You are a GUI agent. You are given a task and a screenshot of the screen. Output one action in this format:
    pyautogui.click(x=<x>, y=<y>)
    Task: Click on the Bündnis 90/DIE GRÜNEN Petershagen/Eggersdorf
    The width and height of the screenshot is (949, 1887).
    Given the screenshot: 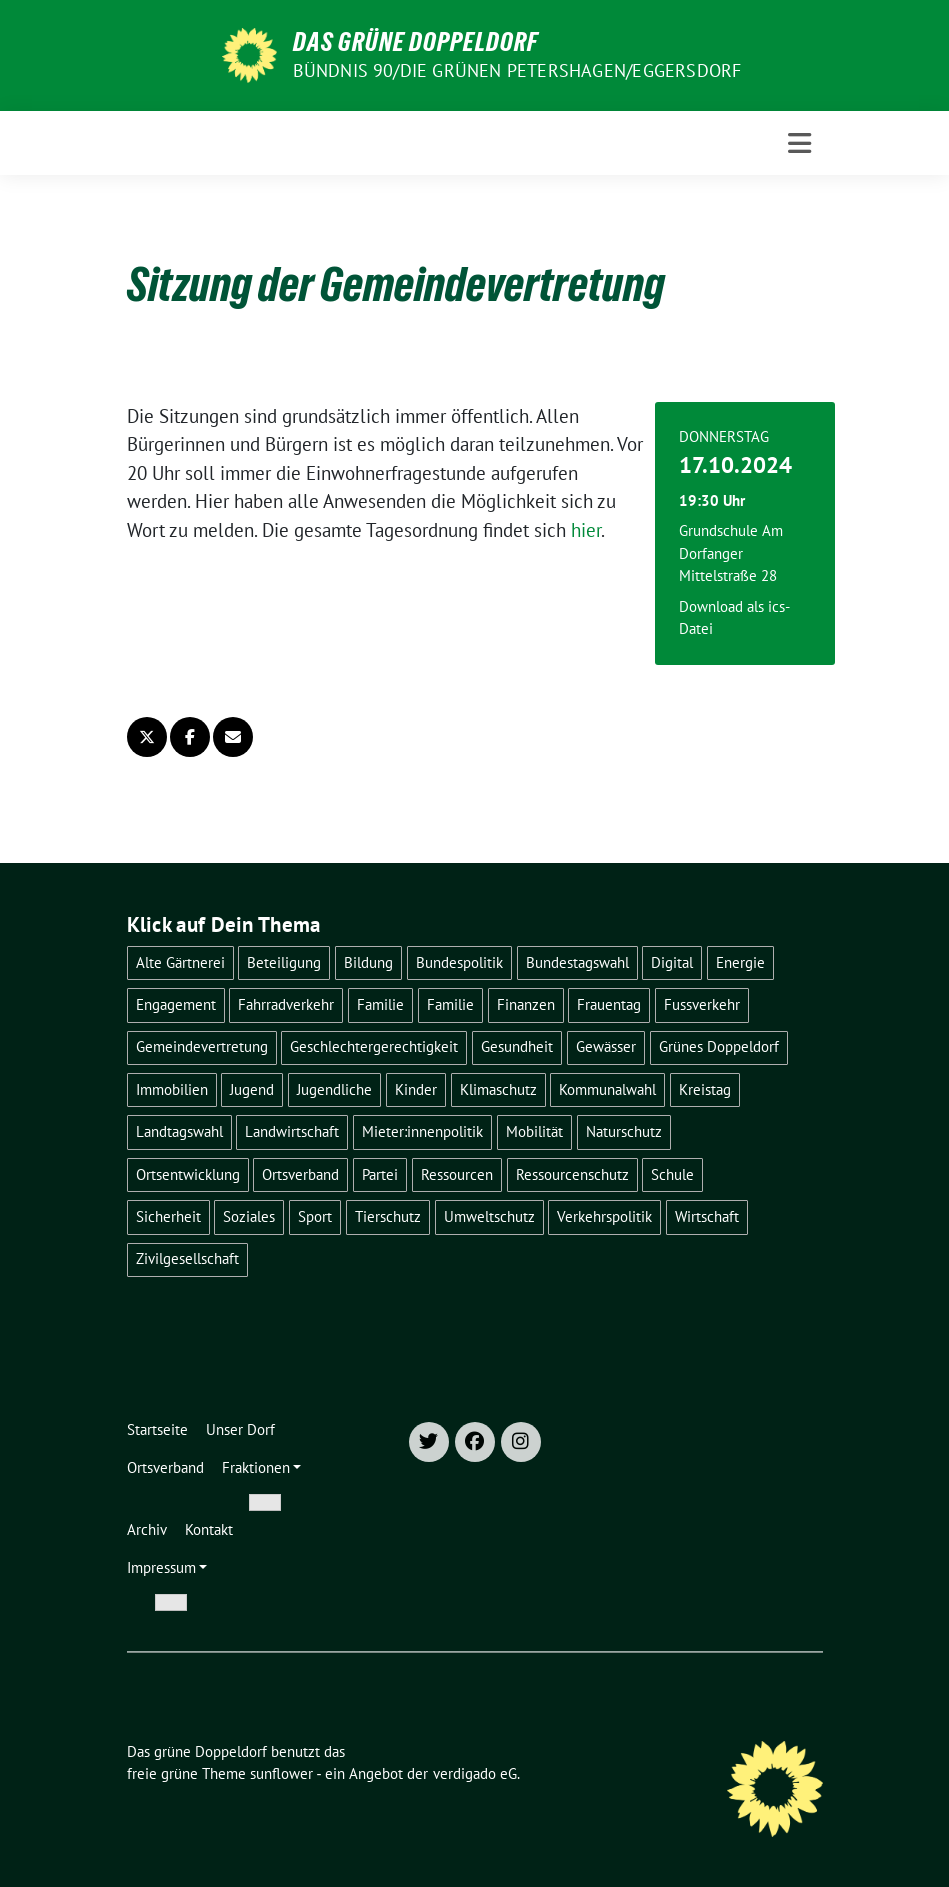 What is the action you would take?
    pyautogui.click(x=517, y=70)
    